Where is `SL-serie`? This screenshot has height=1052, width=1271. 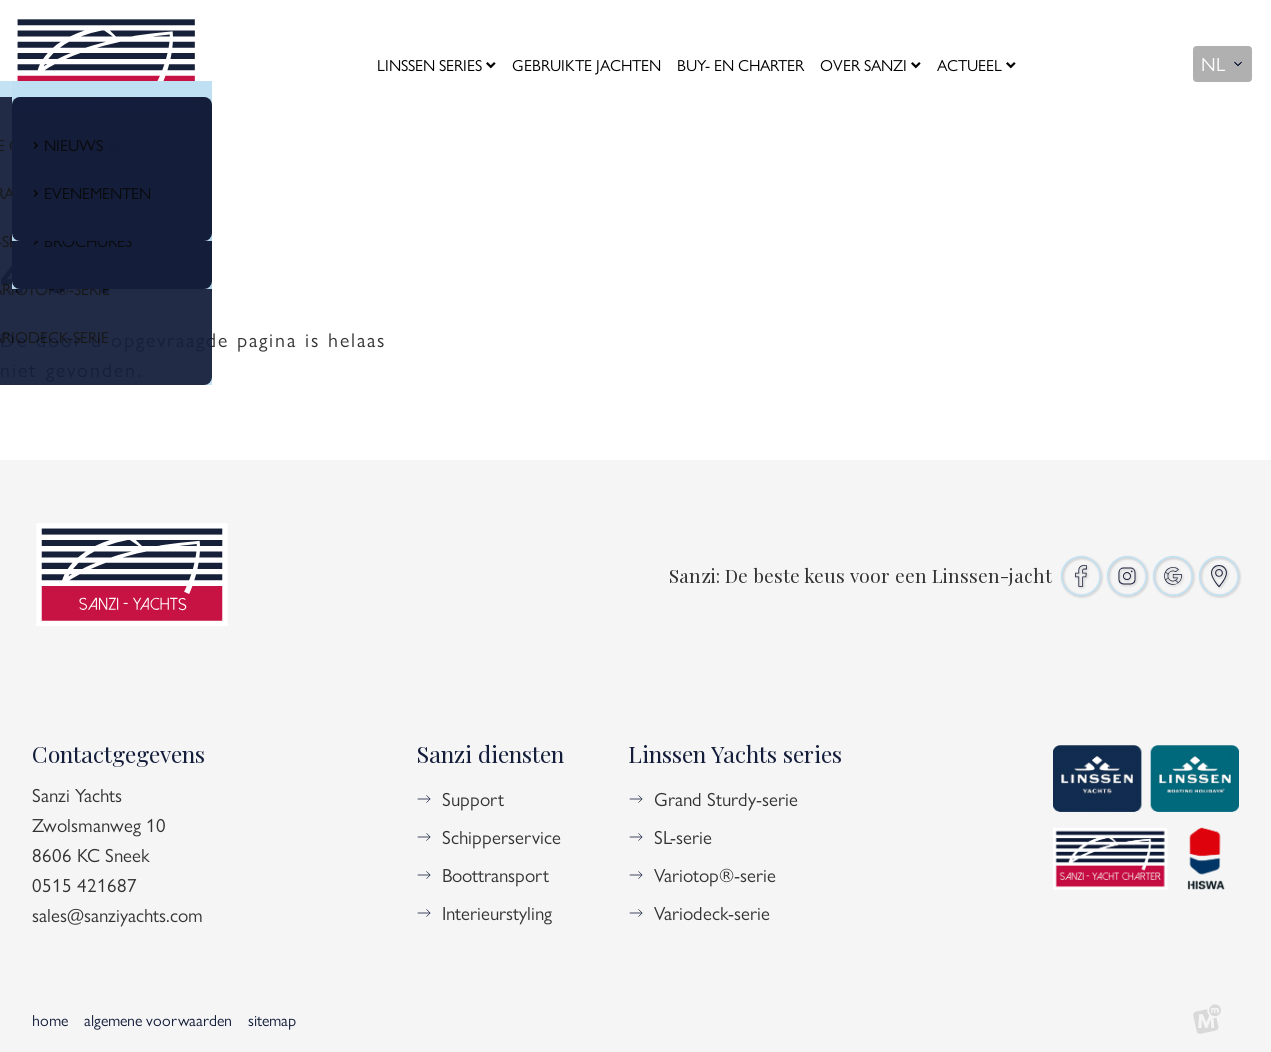
SL-serie is located at coordinates (683, 836).